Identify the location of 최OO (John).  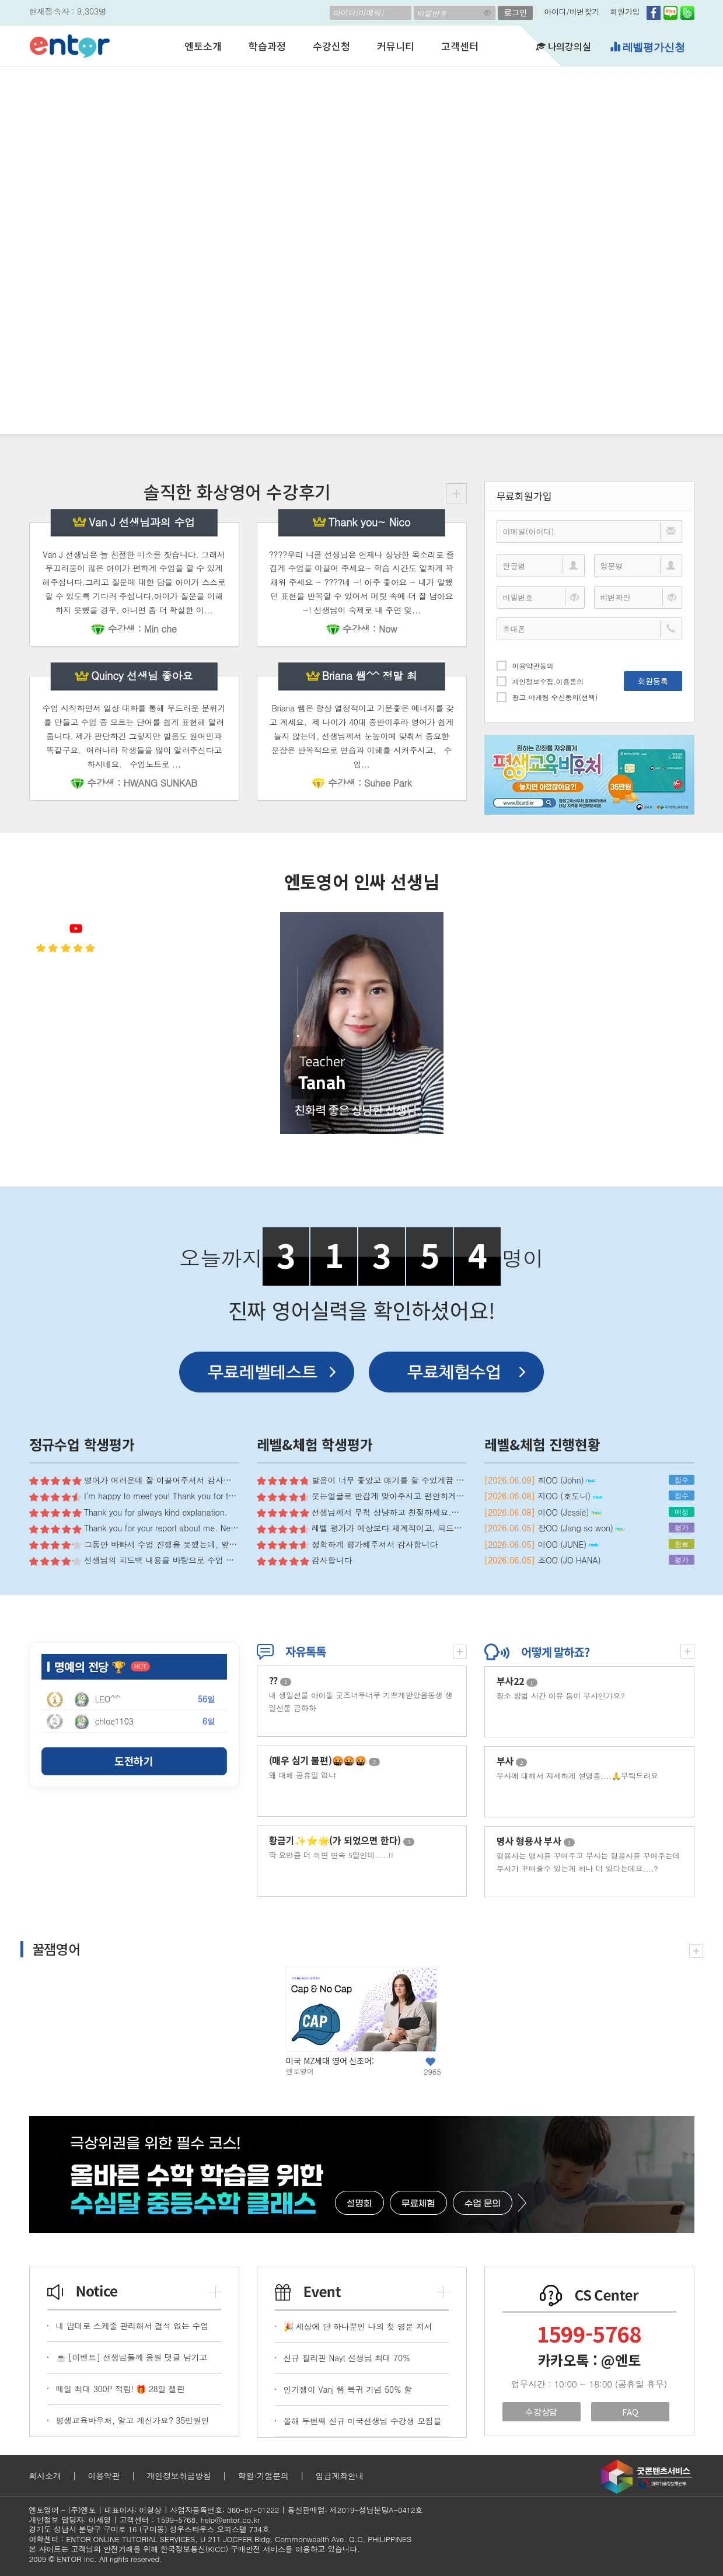
(566, 1480).